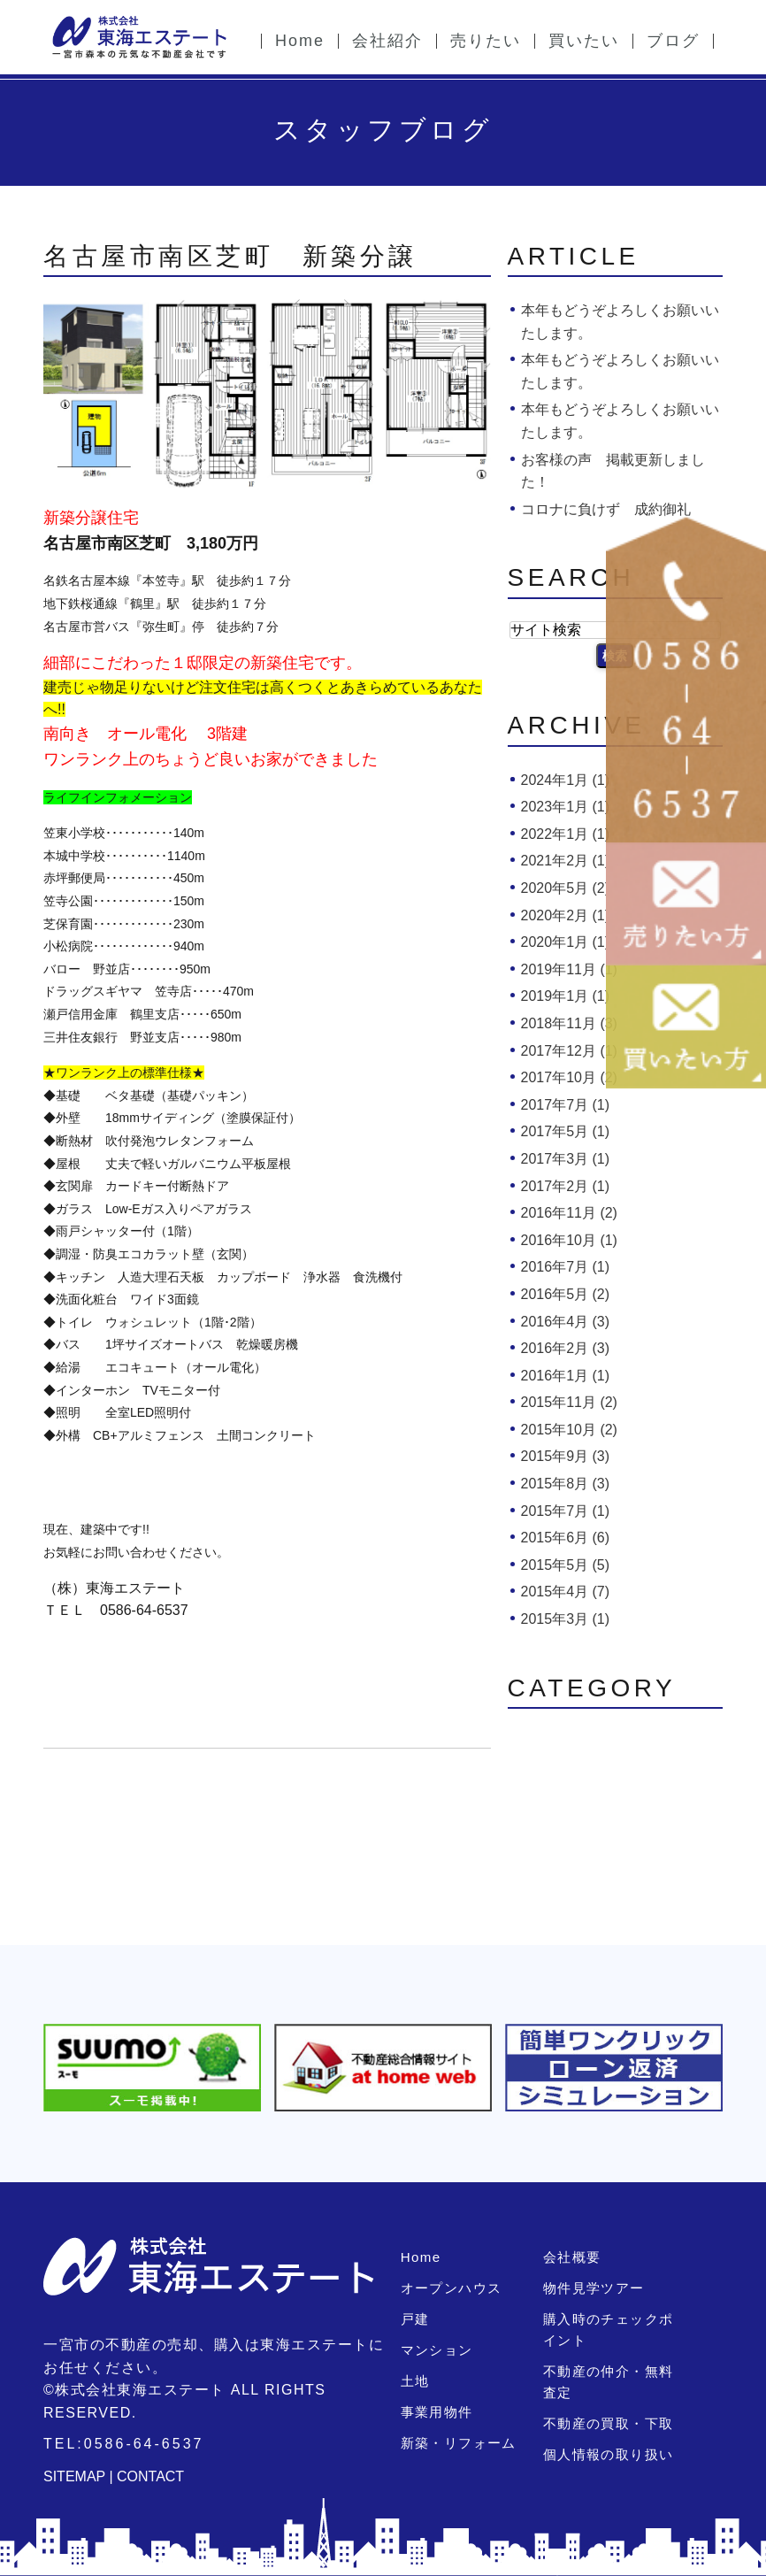 Image resolution: width=766 pixels, height=2576 pixels. What do you see at coordinates (565, 1483) in the screenshot?
I see `2015年8月 (3)` at bounding box center [565, 1483].